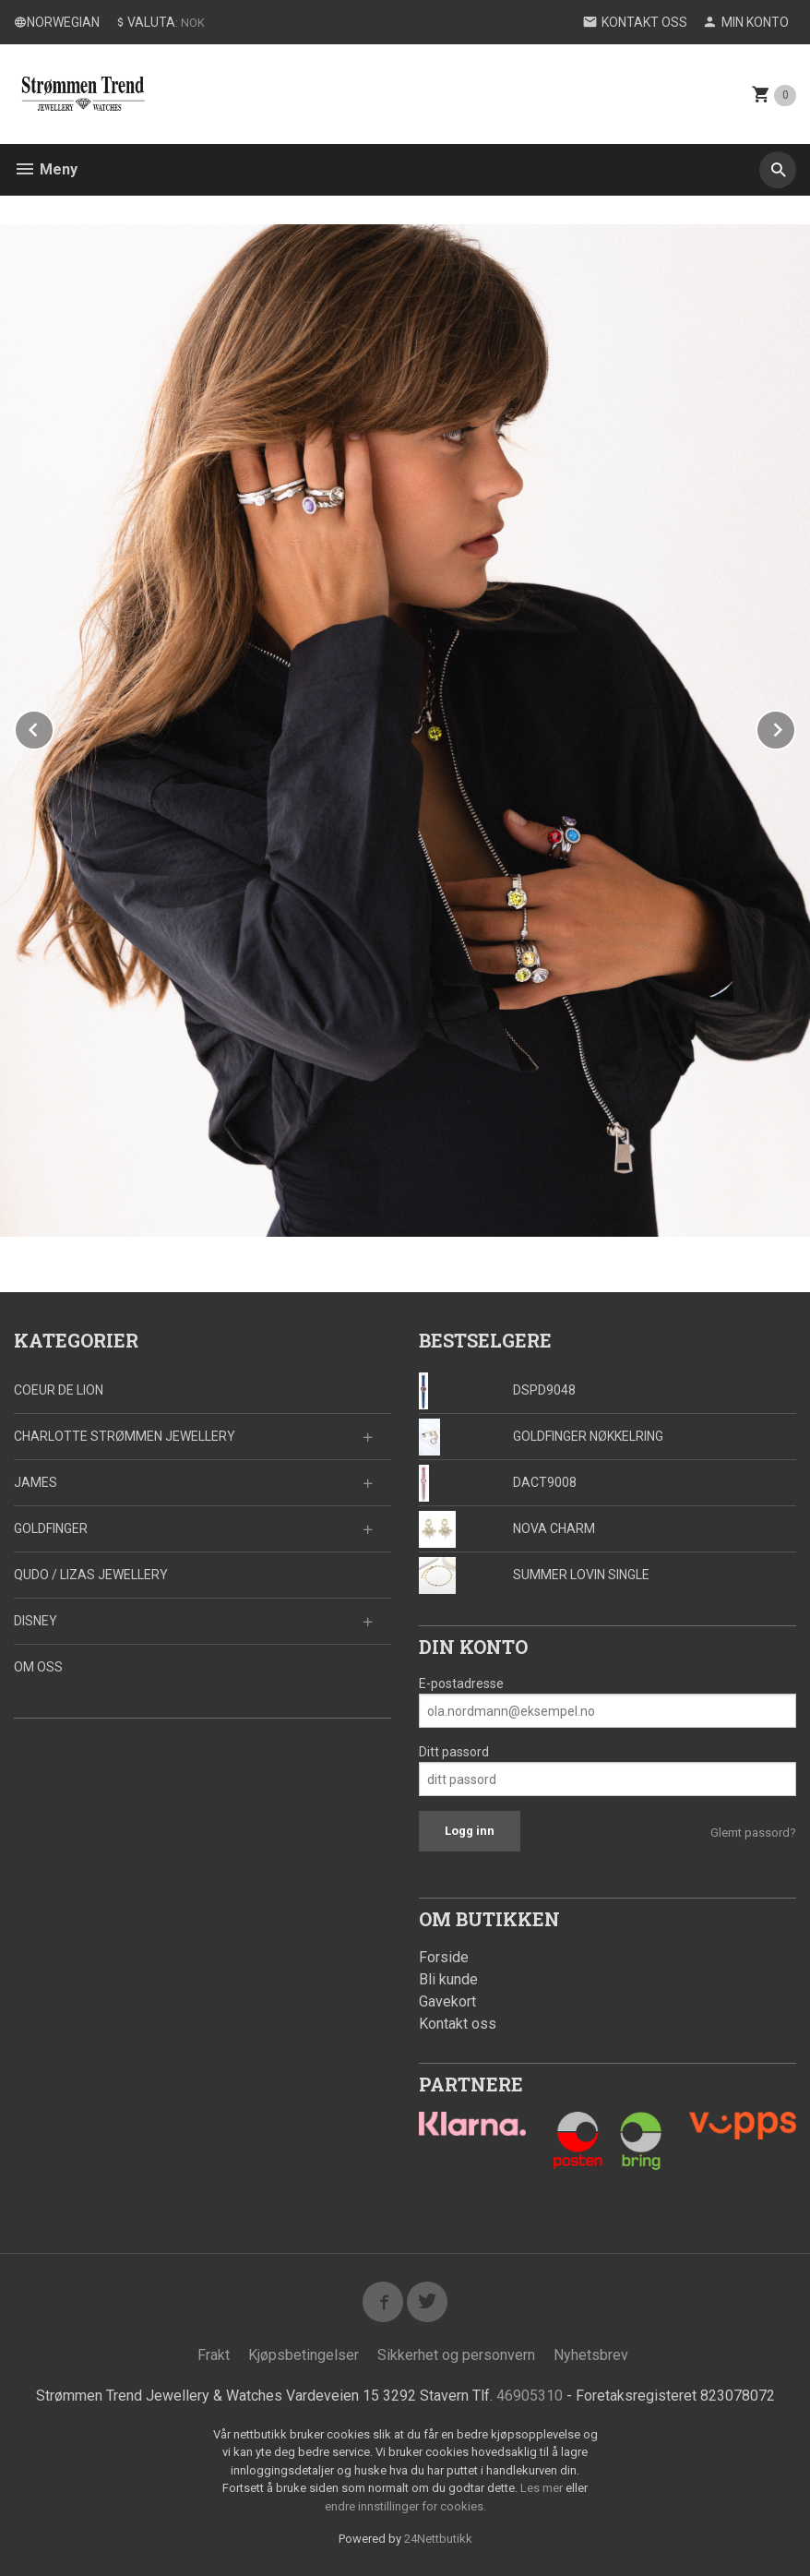  What do you see at coordinates (447, 2001) in the screenshot?
I see `Gavekort` at bounding box center [447, 2001].